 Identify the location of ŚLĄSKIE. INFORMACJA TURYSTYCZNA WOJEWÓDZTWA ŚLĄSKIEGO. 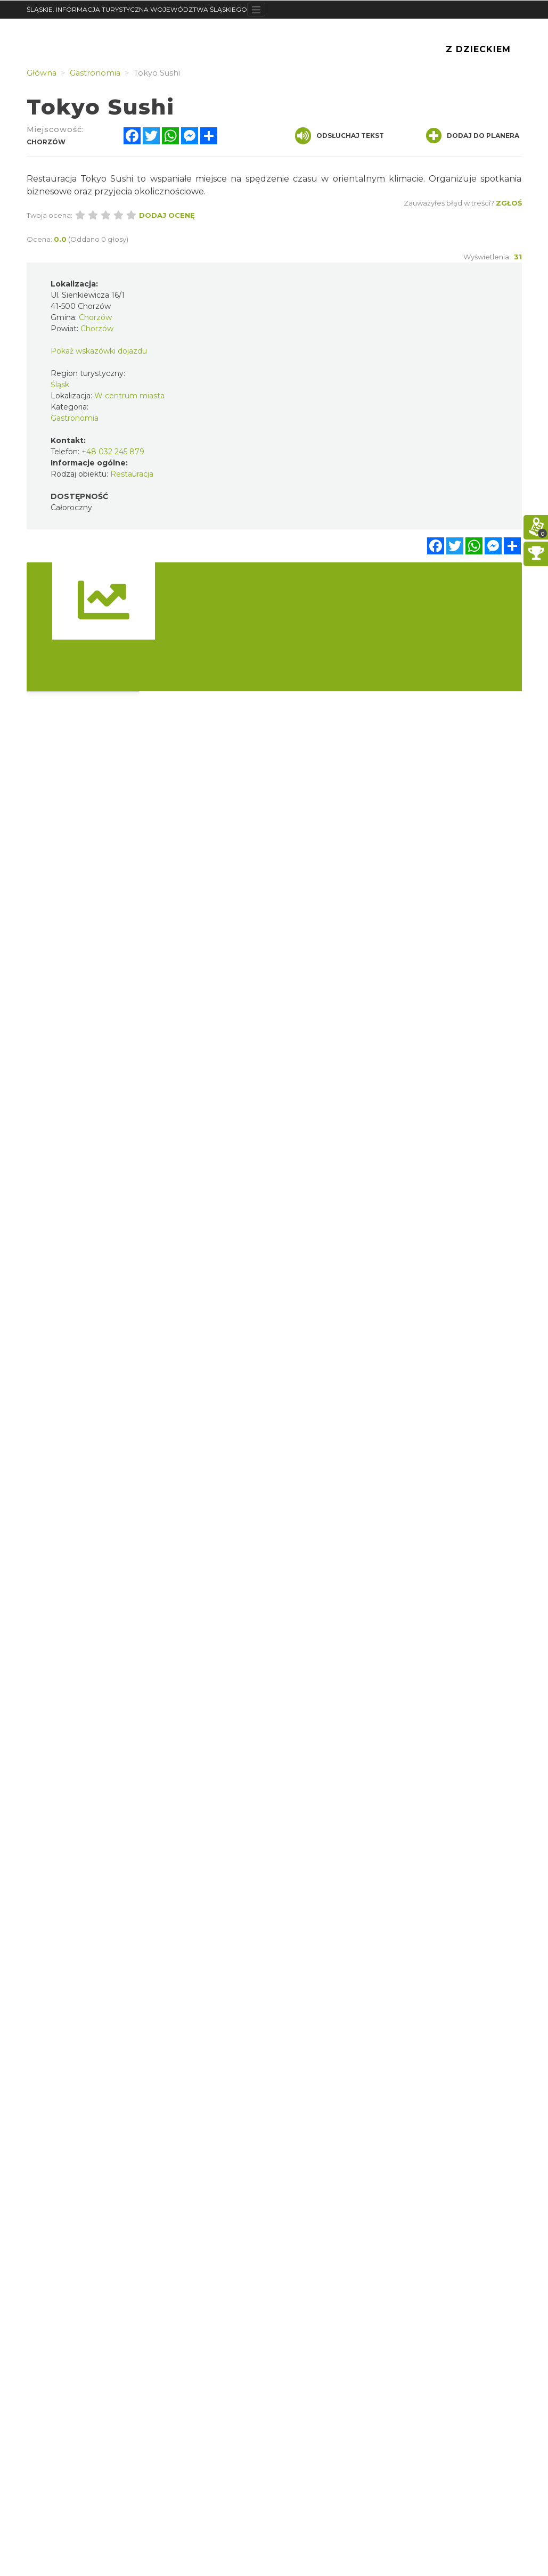
(137, 9).